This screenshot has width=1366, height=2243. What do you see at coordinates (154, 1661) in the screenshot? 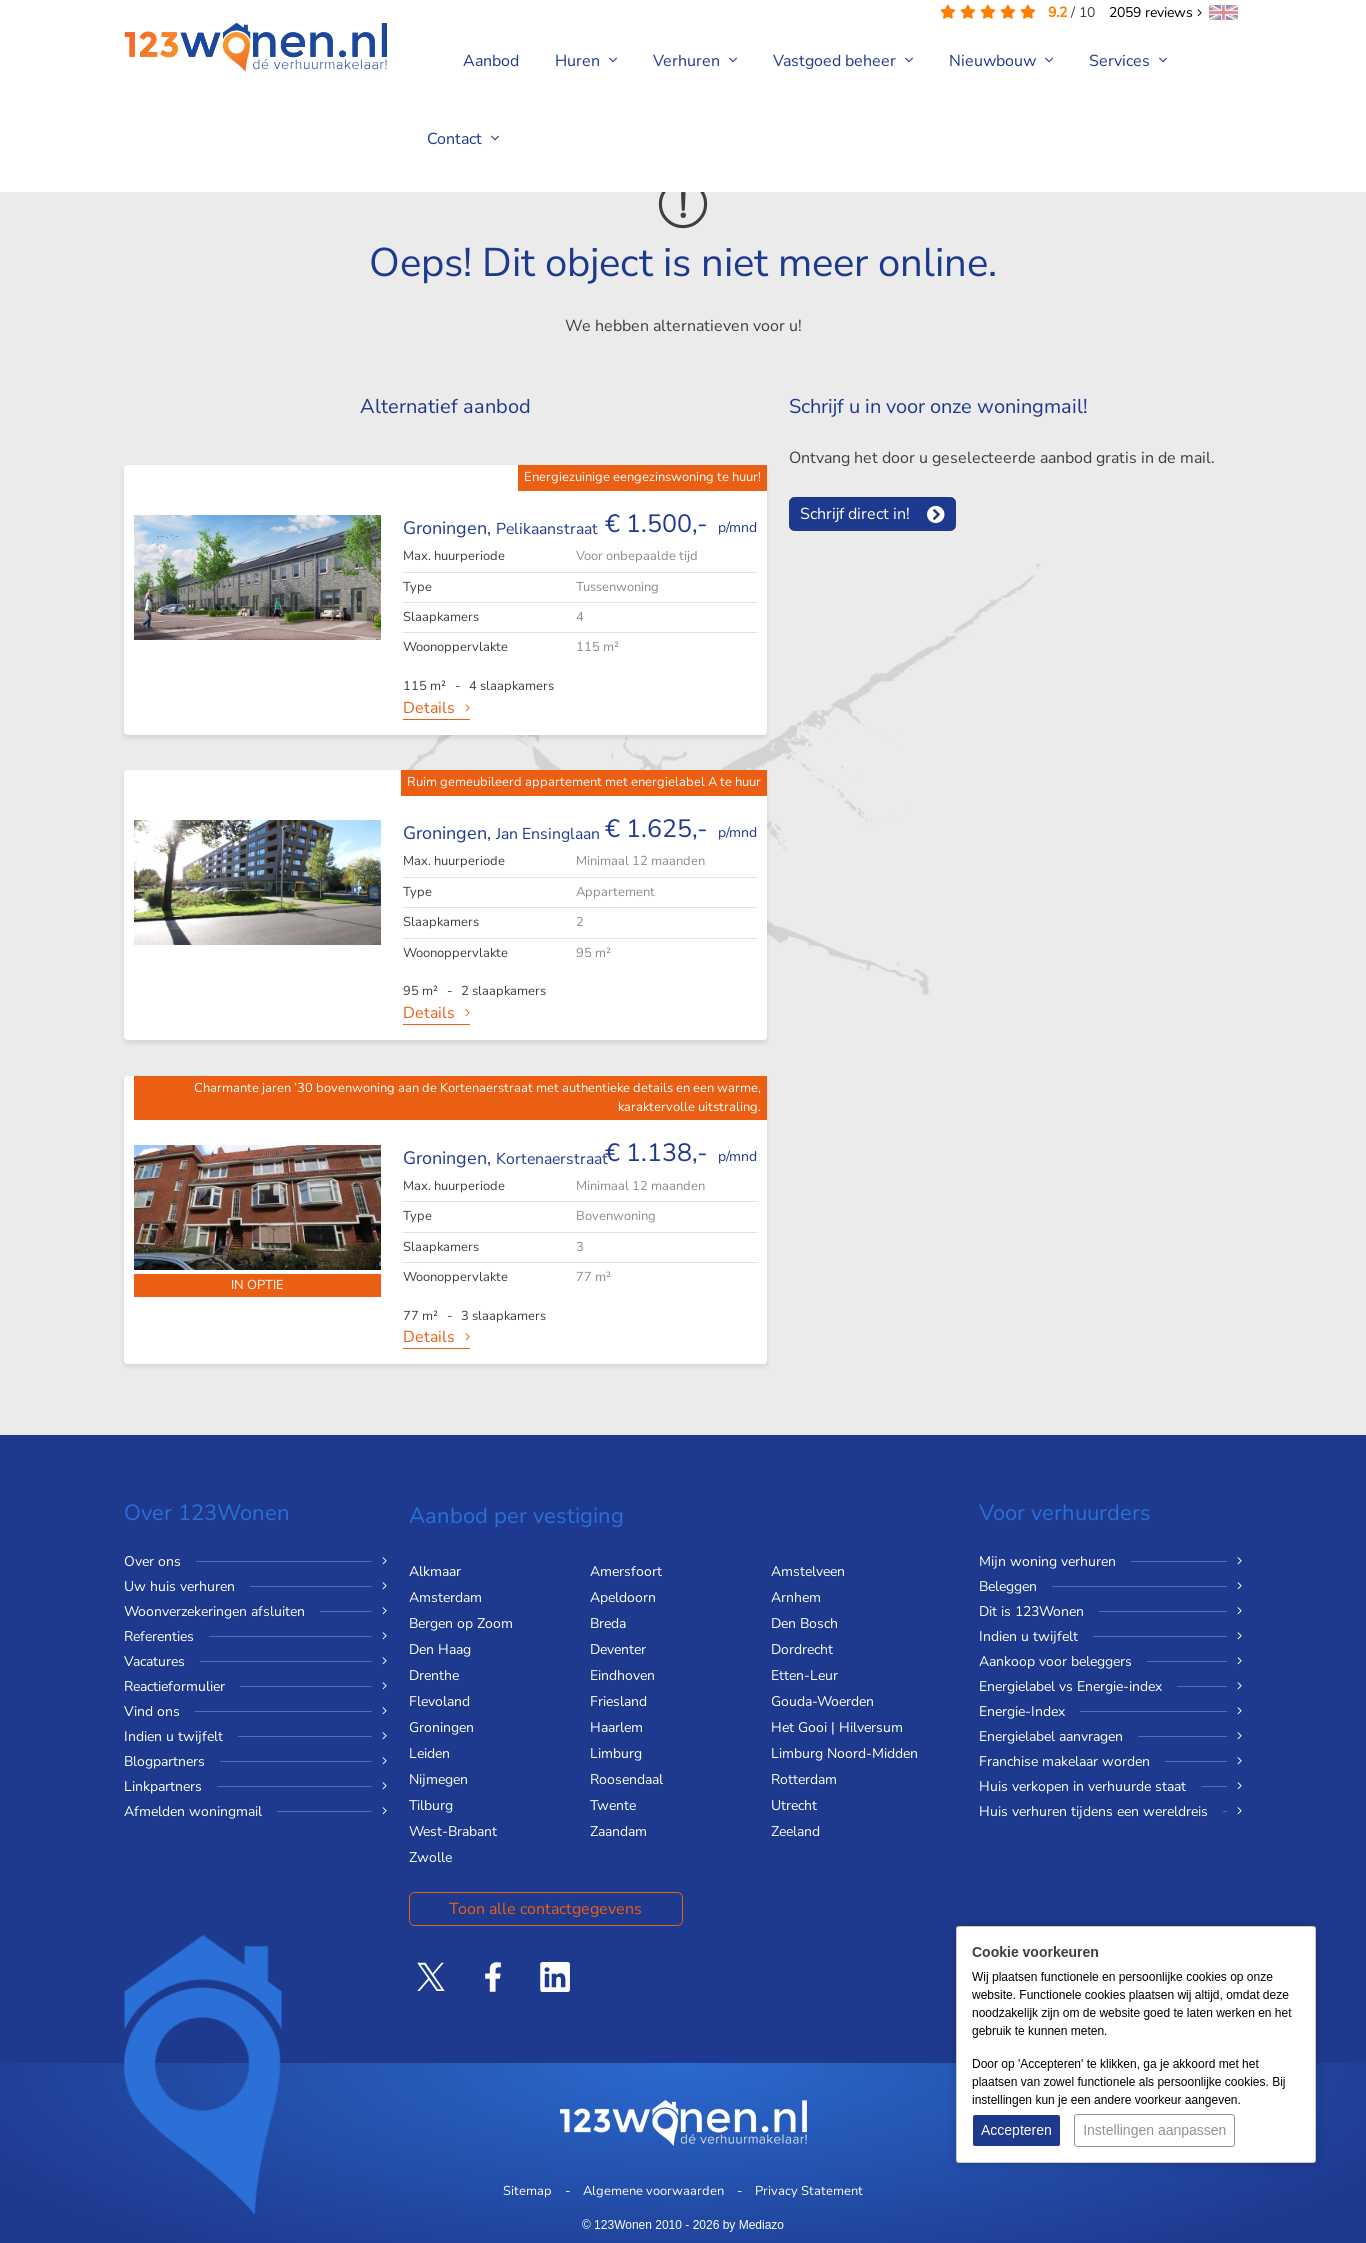
I see `Vacatures` at bounding box center [154, 1661].